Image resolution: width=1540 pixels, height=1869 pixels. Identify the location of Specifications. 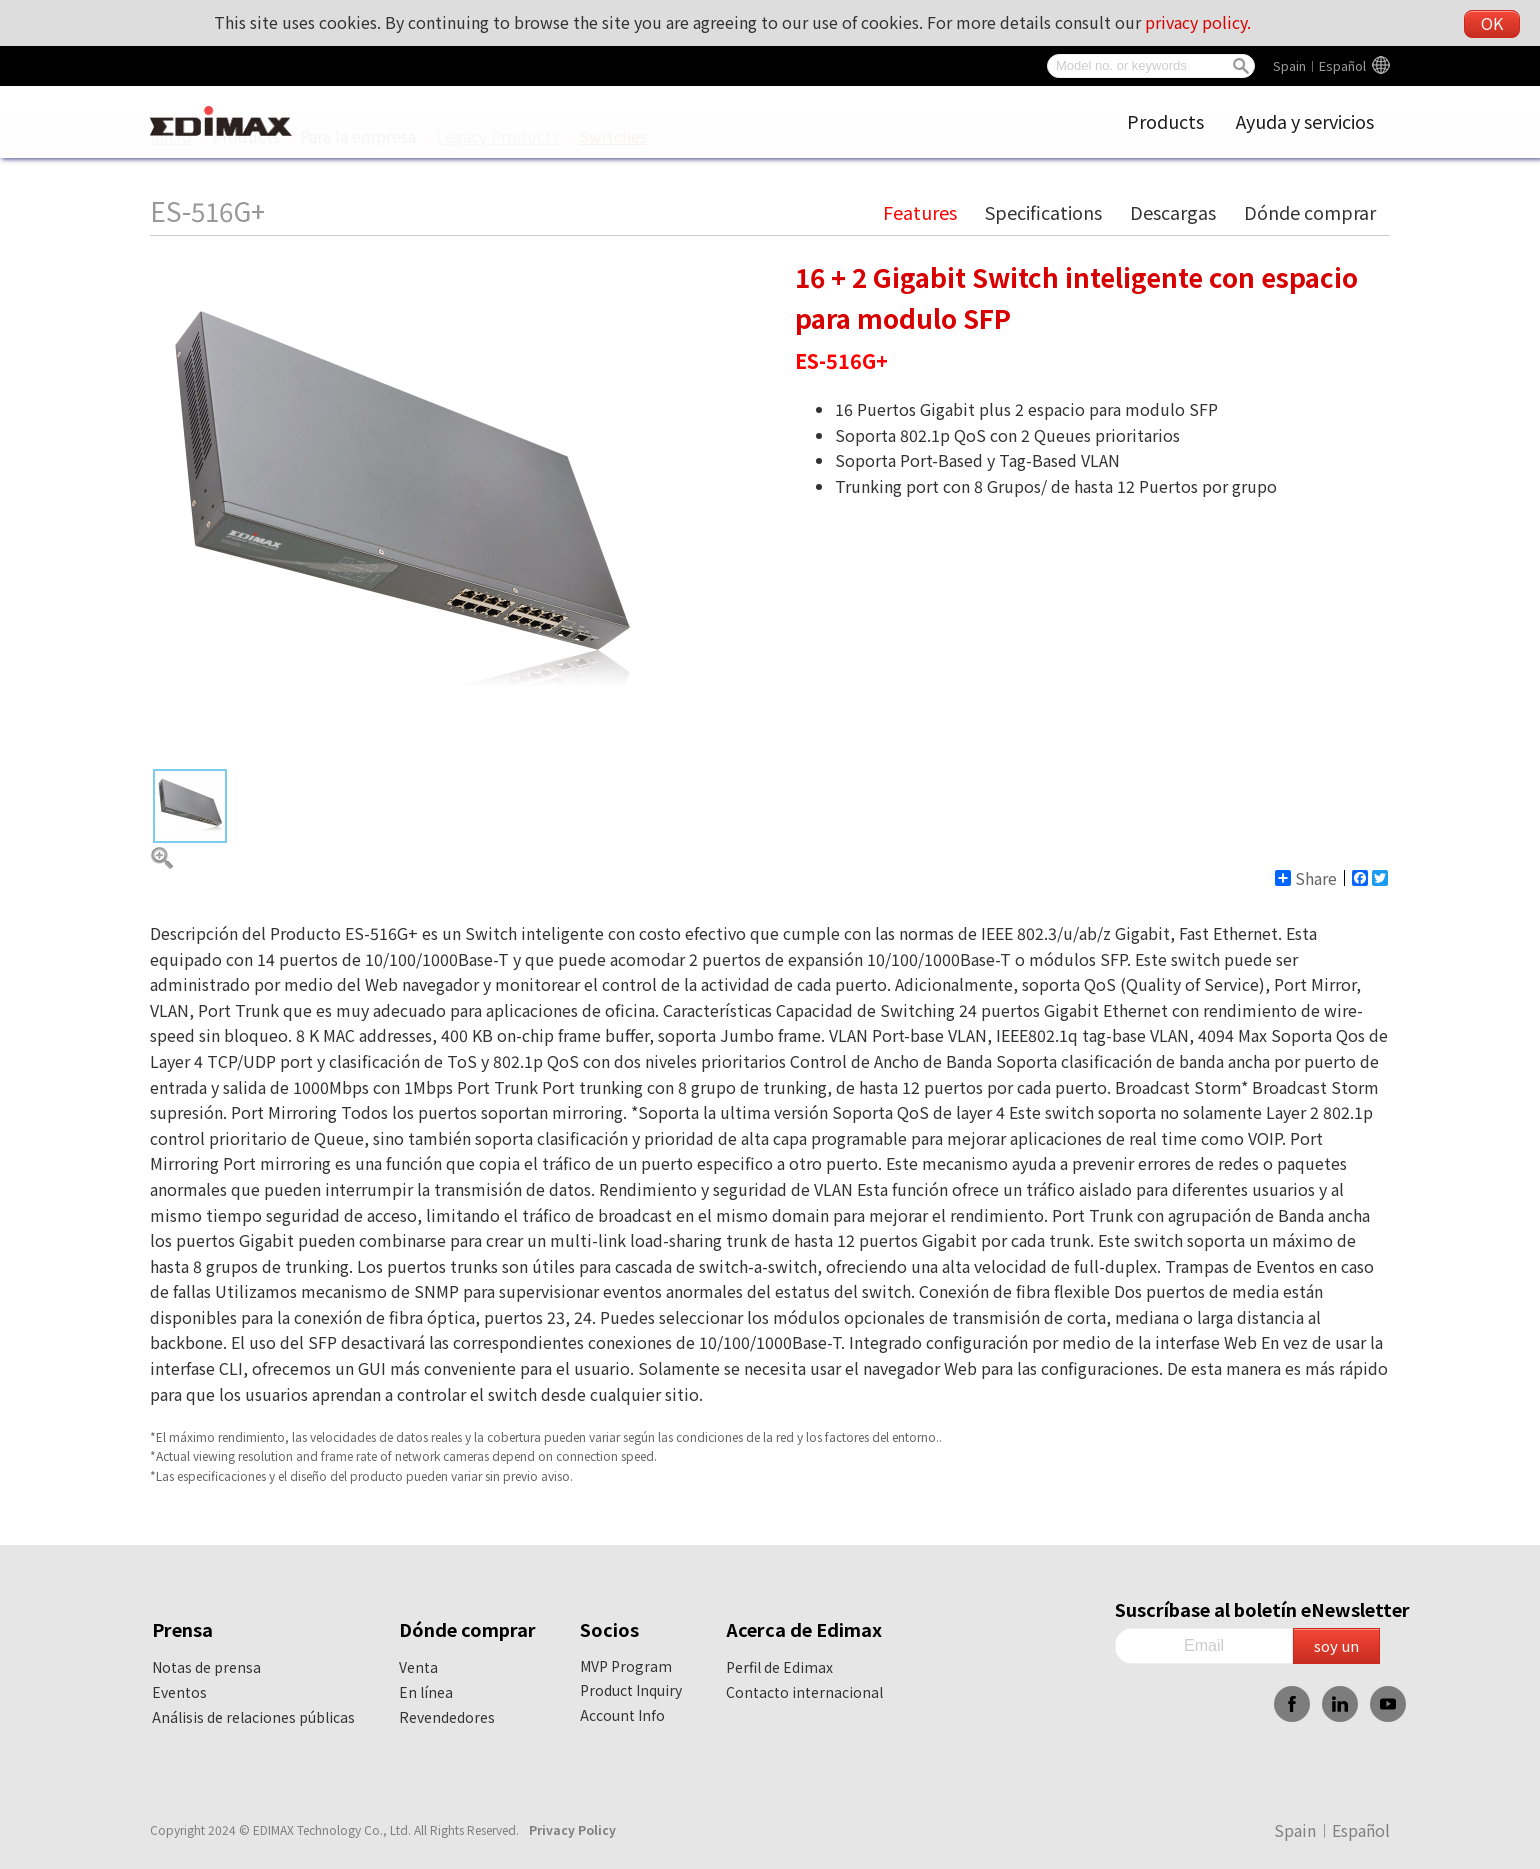
(1043, 212).